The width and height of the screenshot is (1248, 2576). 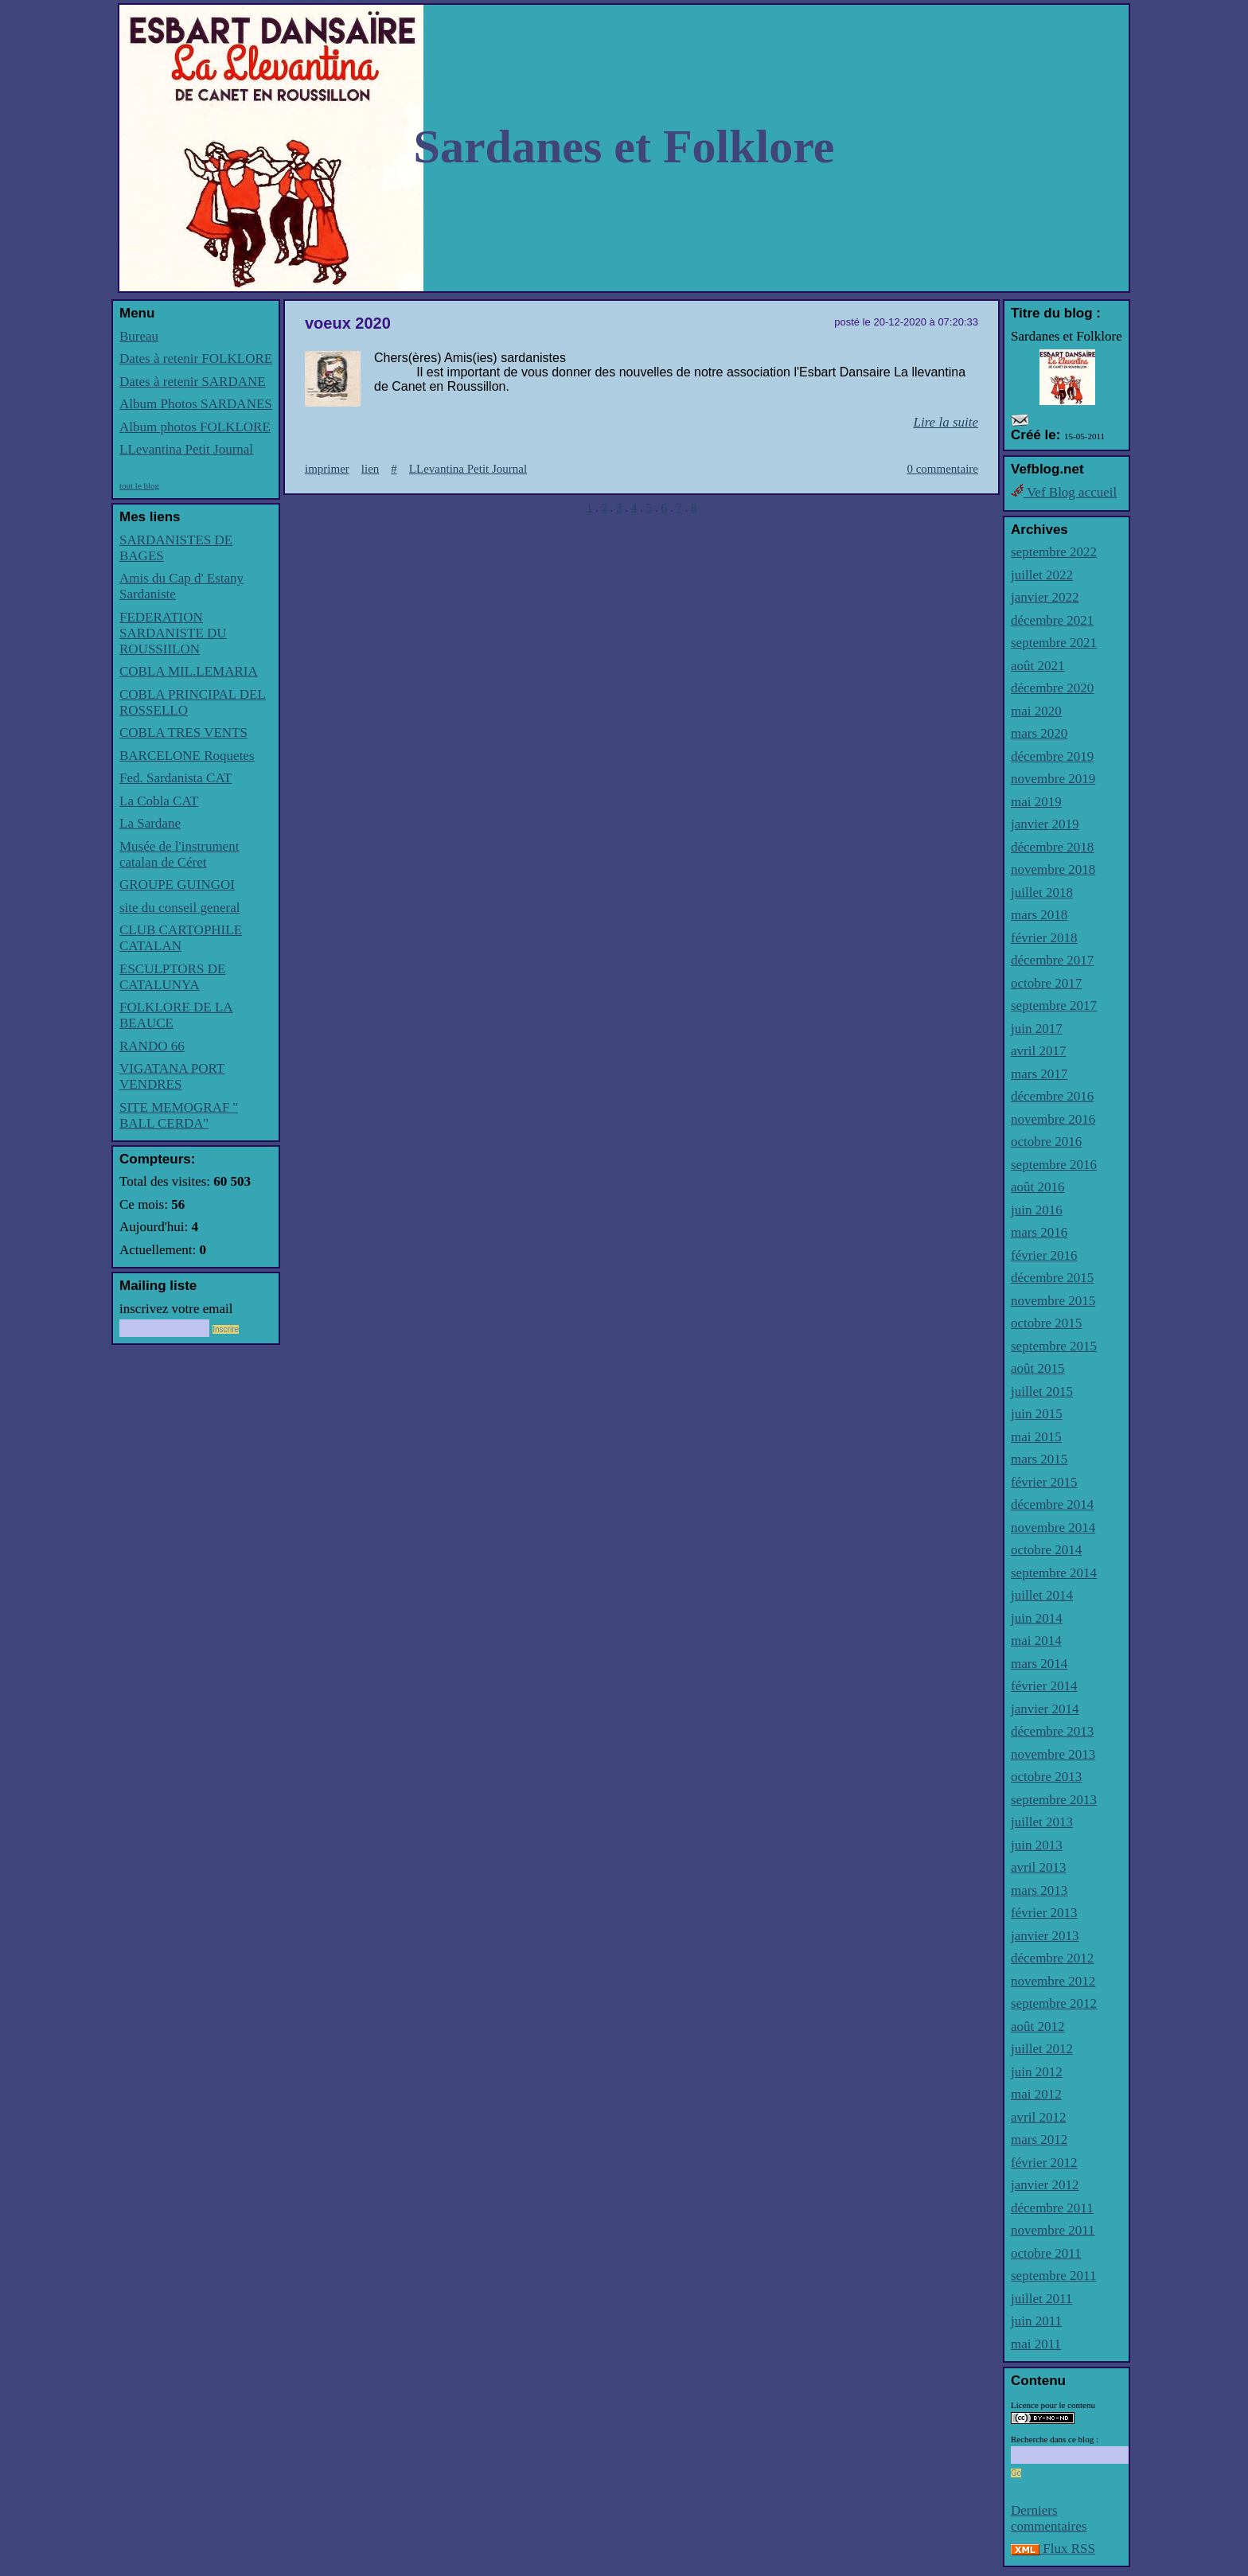 I want to click on mars 2013, so click(x=1039, y=1890).